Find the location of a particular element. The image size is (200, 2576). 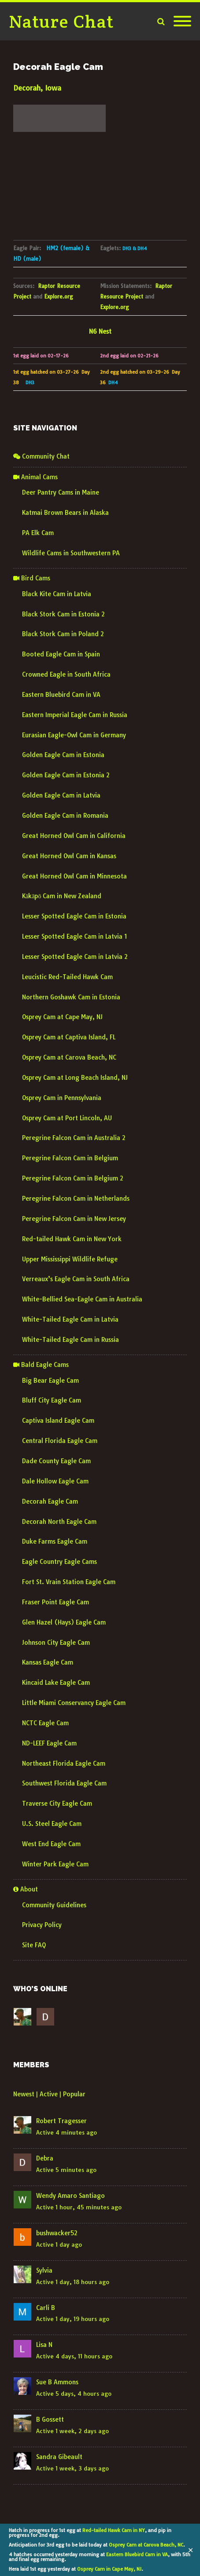

Sue B Ammons is located at coordinates (57, 2382).